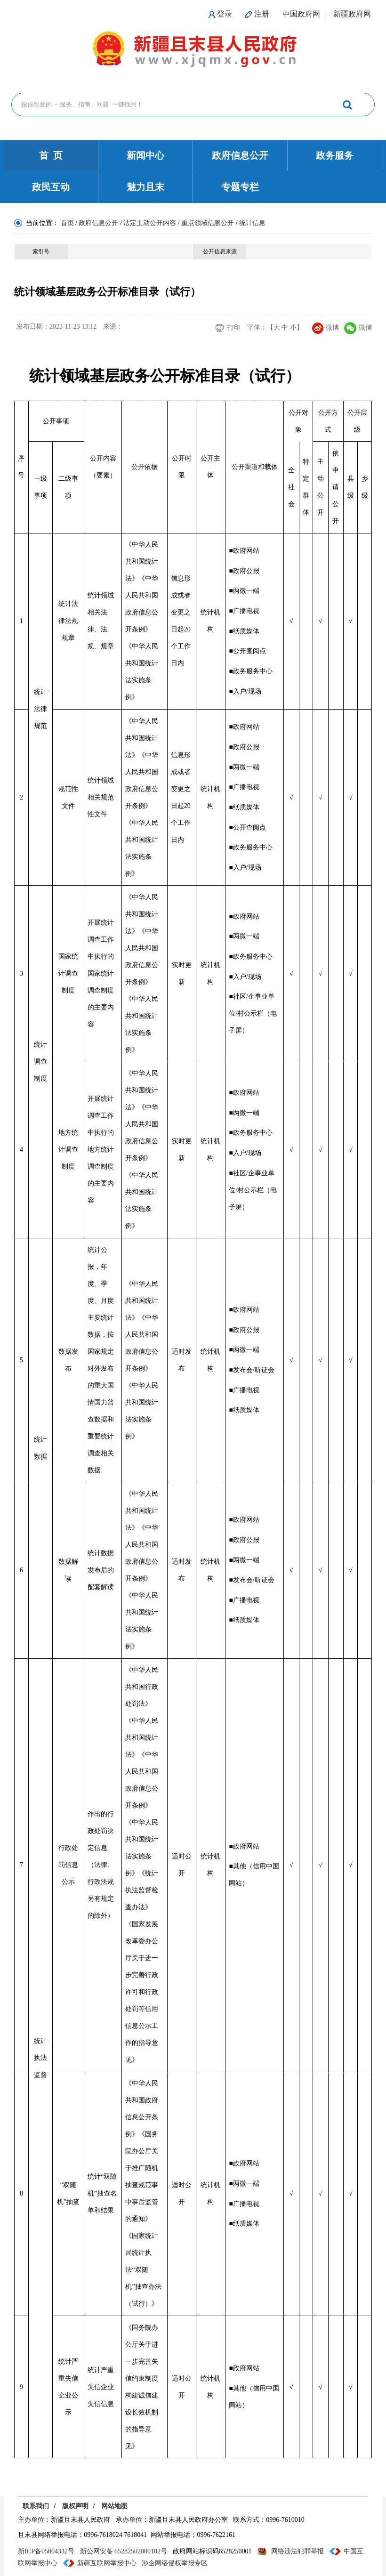 This screenshot has width=386, height=2576. What do you see at coordinates (207, 222) in the screenshot?
I see `重点领域信息公开` at bounding box center [207, 222].